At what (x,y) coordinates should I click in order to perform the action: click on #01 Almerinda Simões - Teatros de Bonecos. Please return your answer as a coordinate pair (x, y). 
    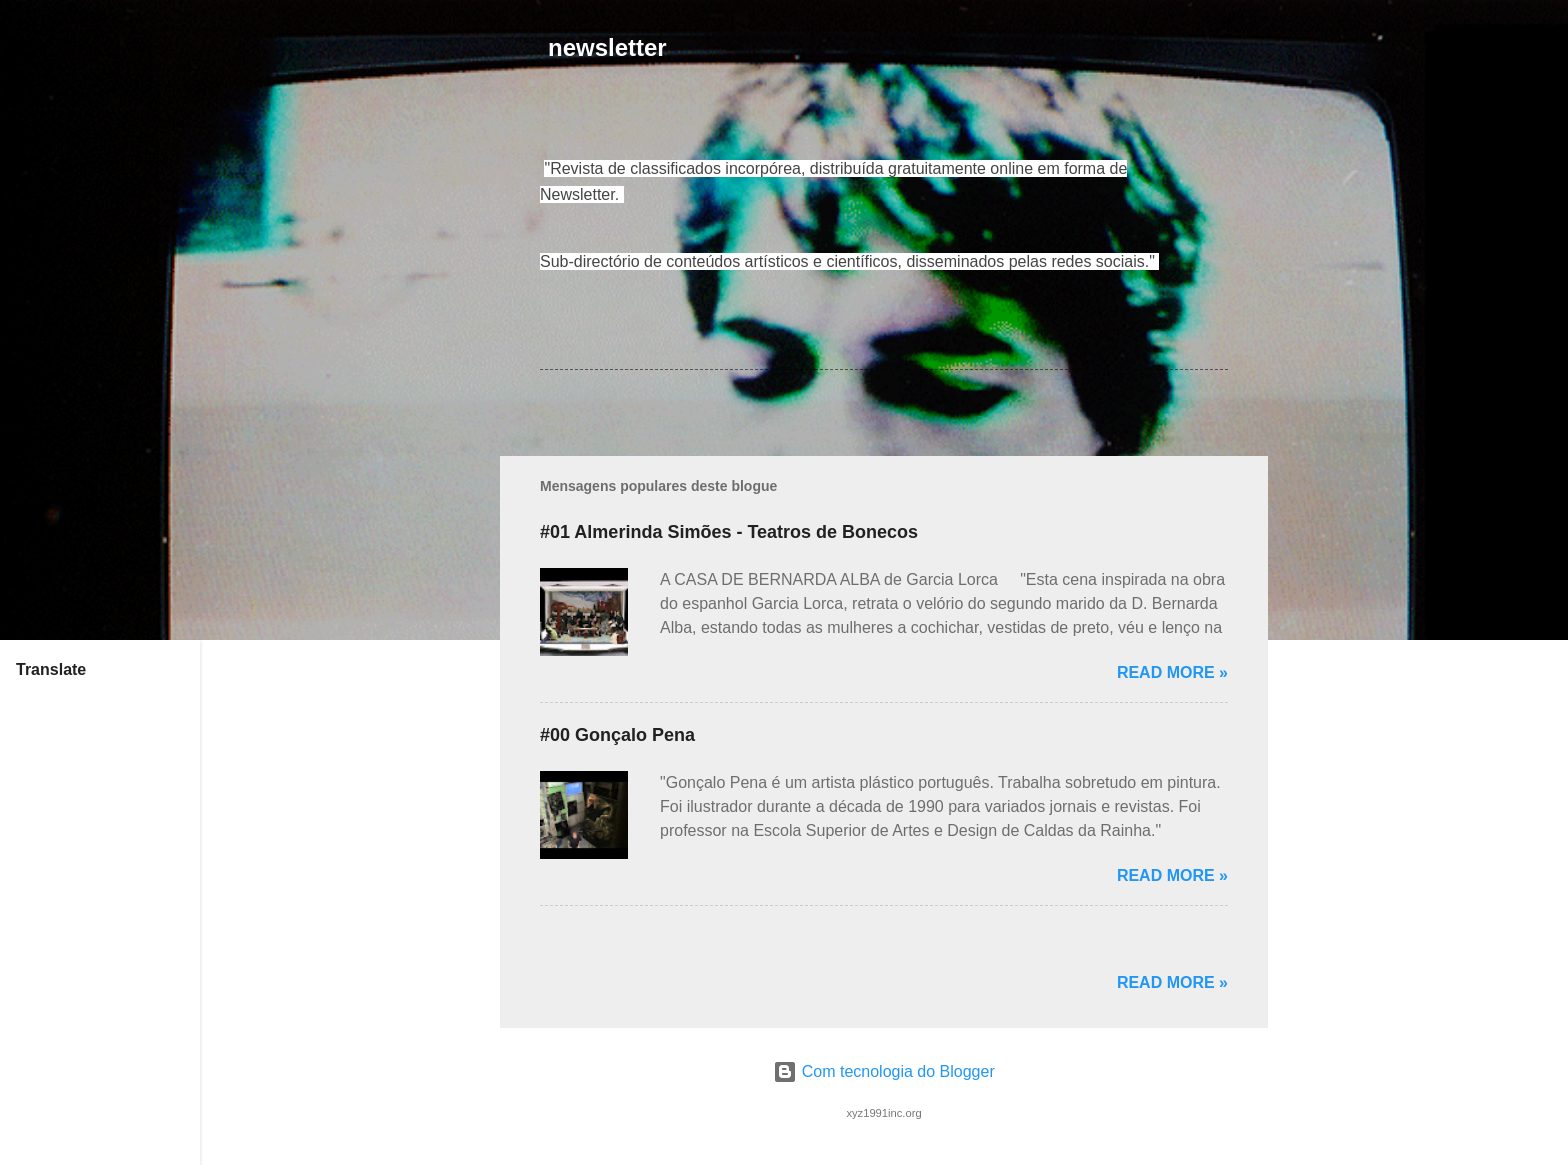
    Looking at the image, I should click on (729, 532).